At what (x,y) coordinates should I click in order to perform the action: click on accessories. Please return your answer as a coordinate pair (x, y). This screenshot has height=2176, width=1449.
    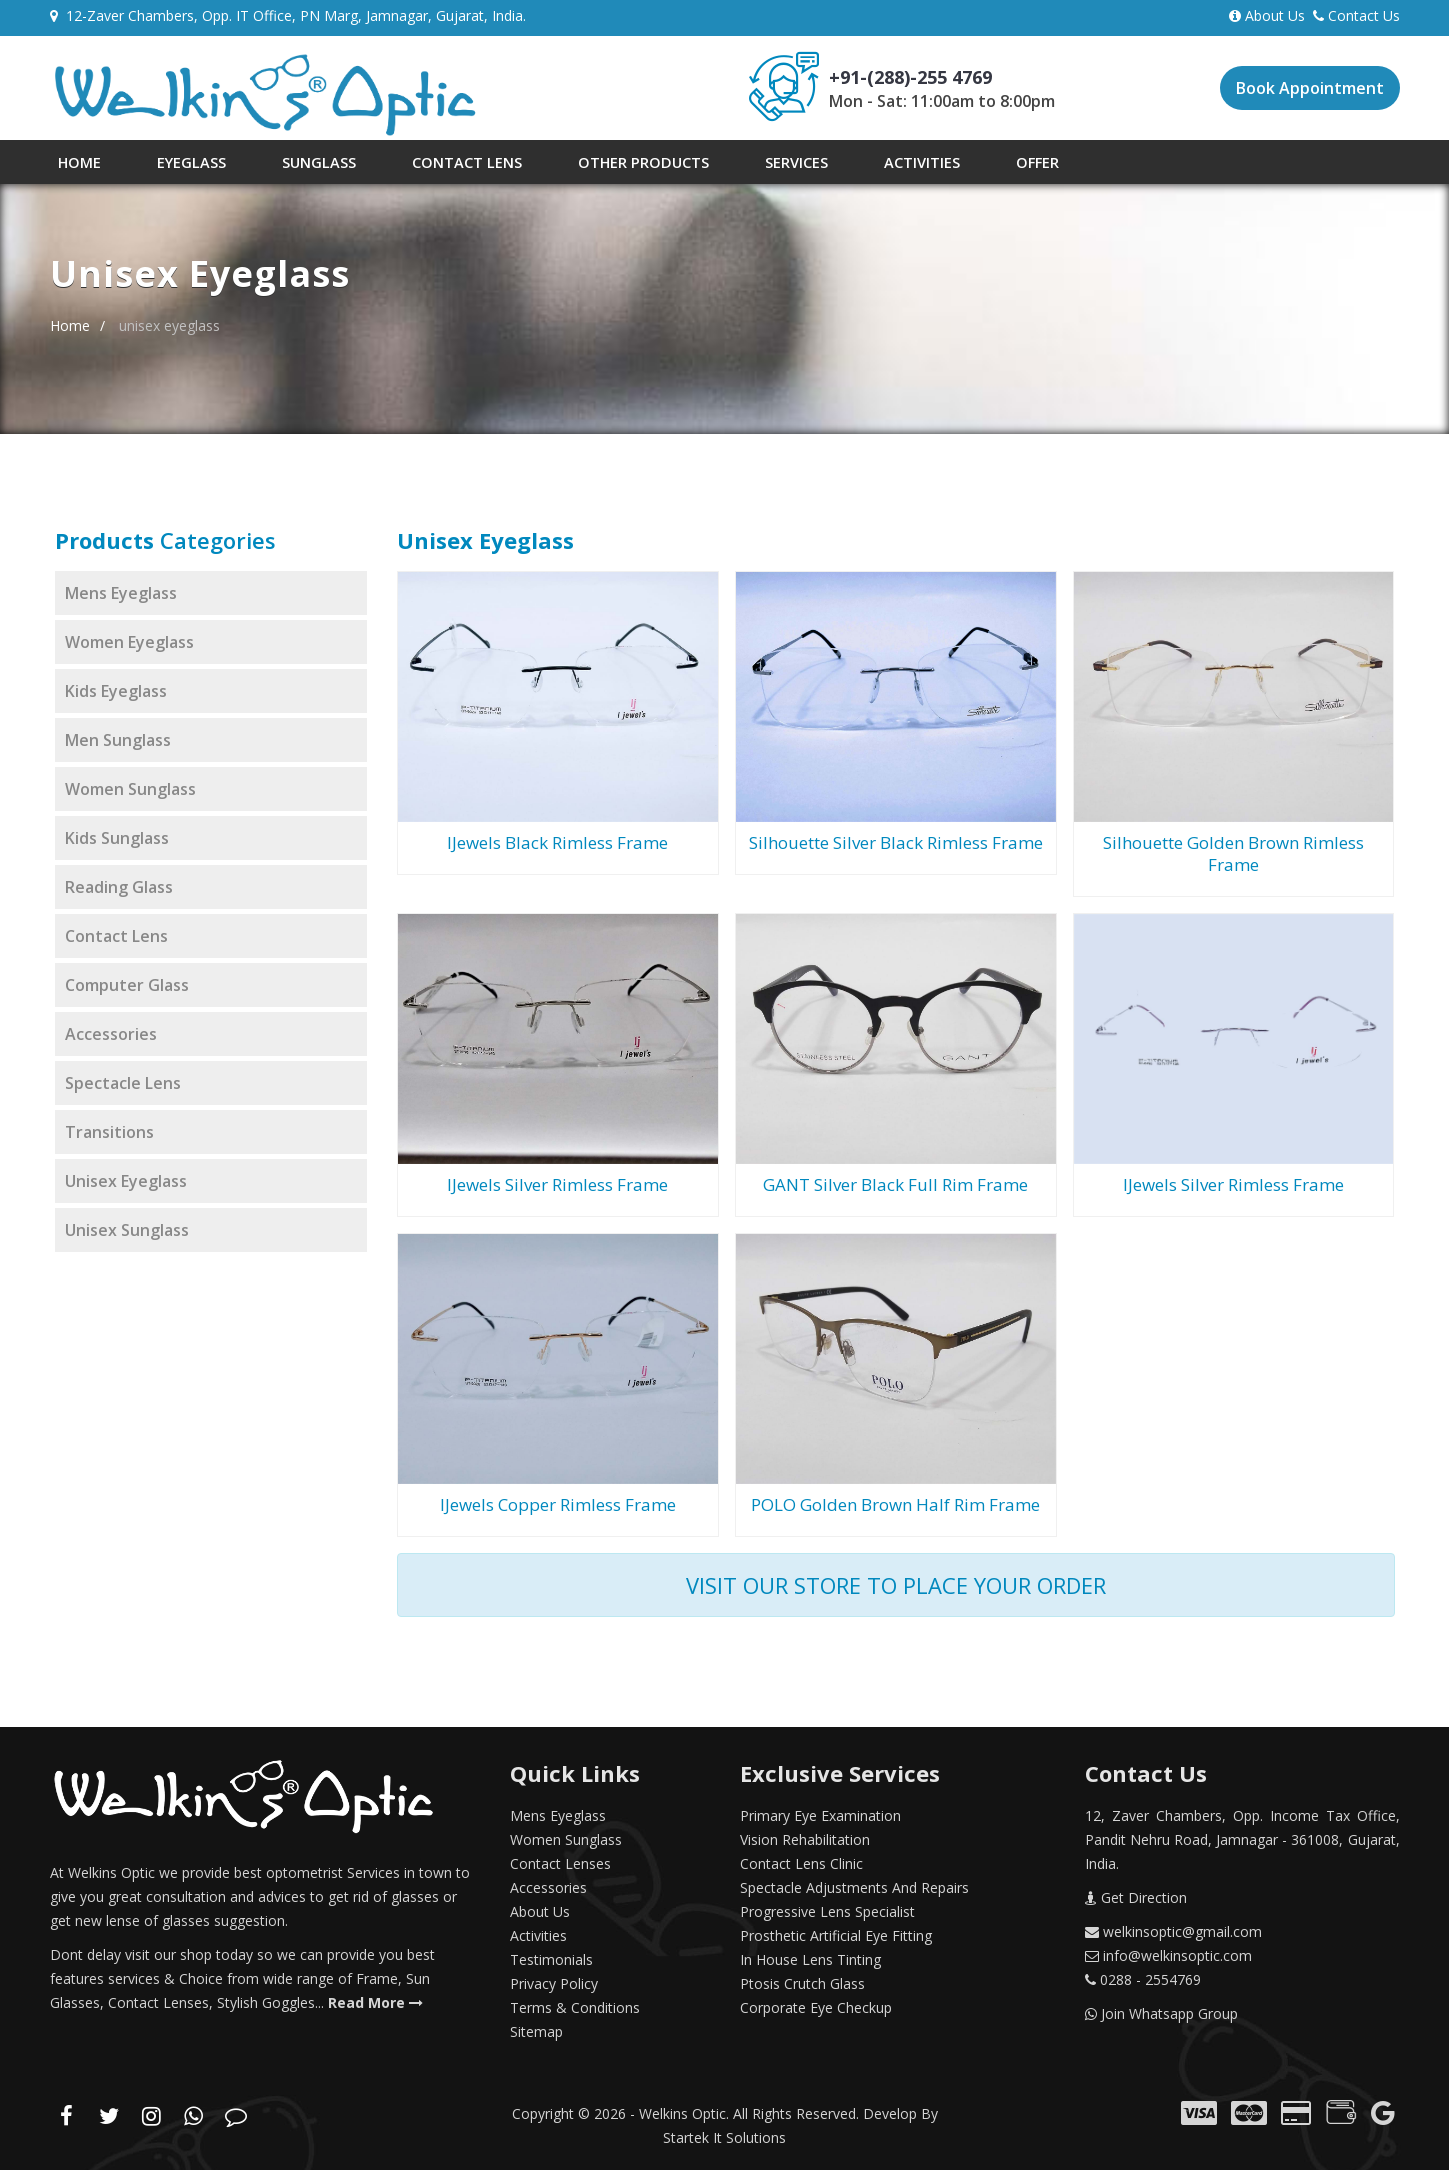
    Looking at the image, I should click on (111, 1040).